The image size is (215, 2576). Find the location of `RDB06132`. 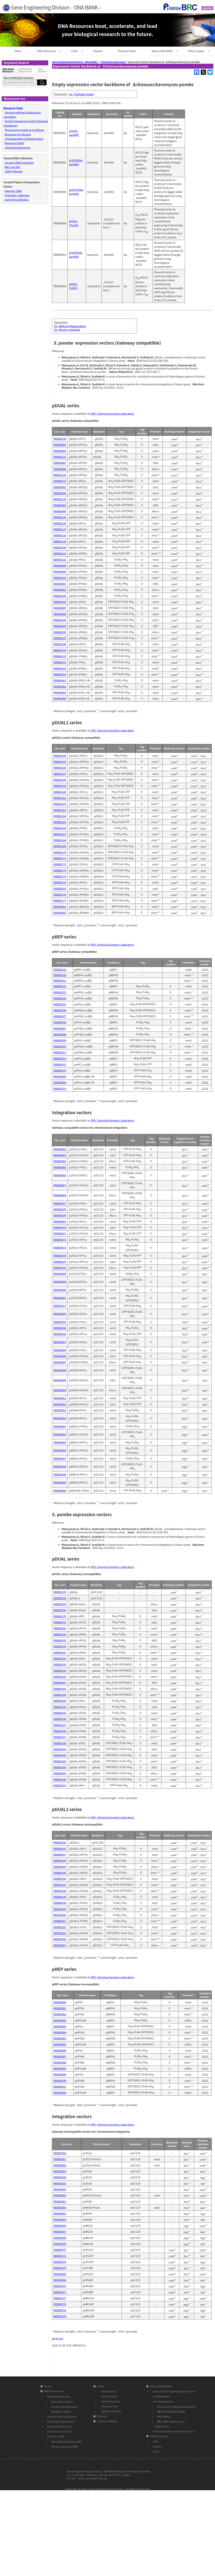

RDB06132 is located at coordinates (60, 475).